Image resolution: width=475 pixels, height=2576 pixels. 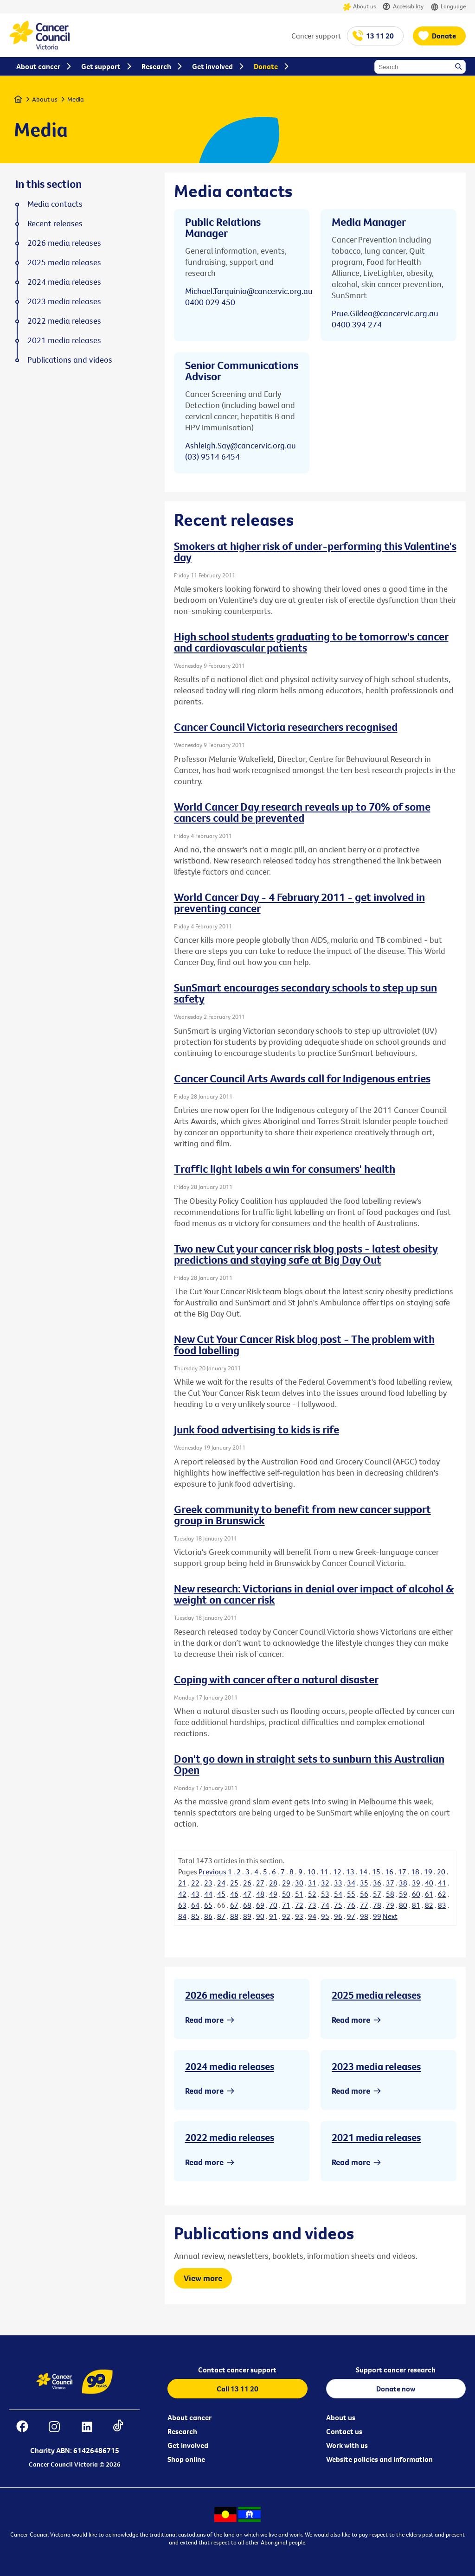 What do you see at coordinates (195, 1893) in the screenshot?
I see `43` at bounding box center [195, 1893].